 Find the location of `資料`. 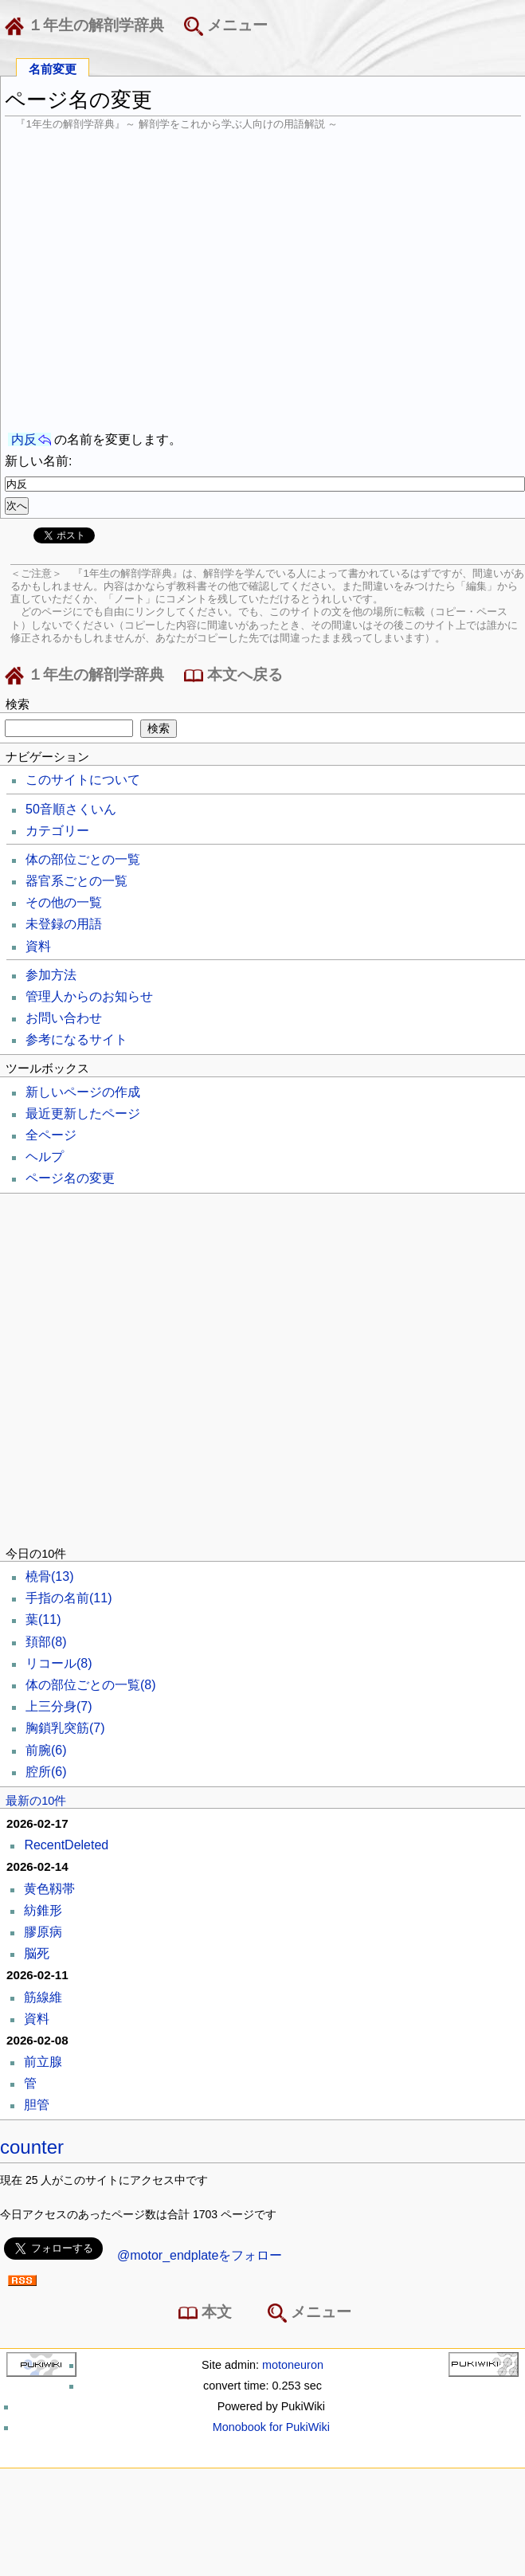

資料 is located at coordinates (38, 946).